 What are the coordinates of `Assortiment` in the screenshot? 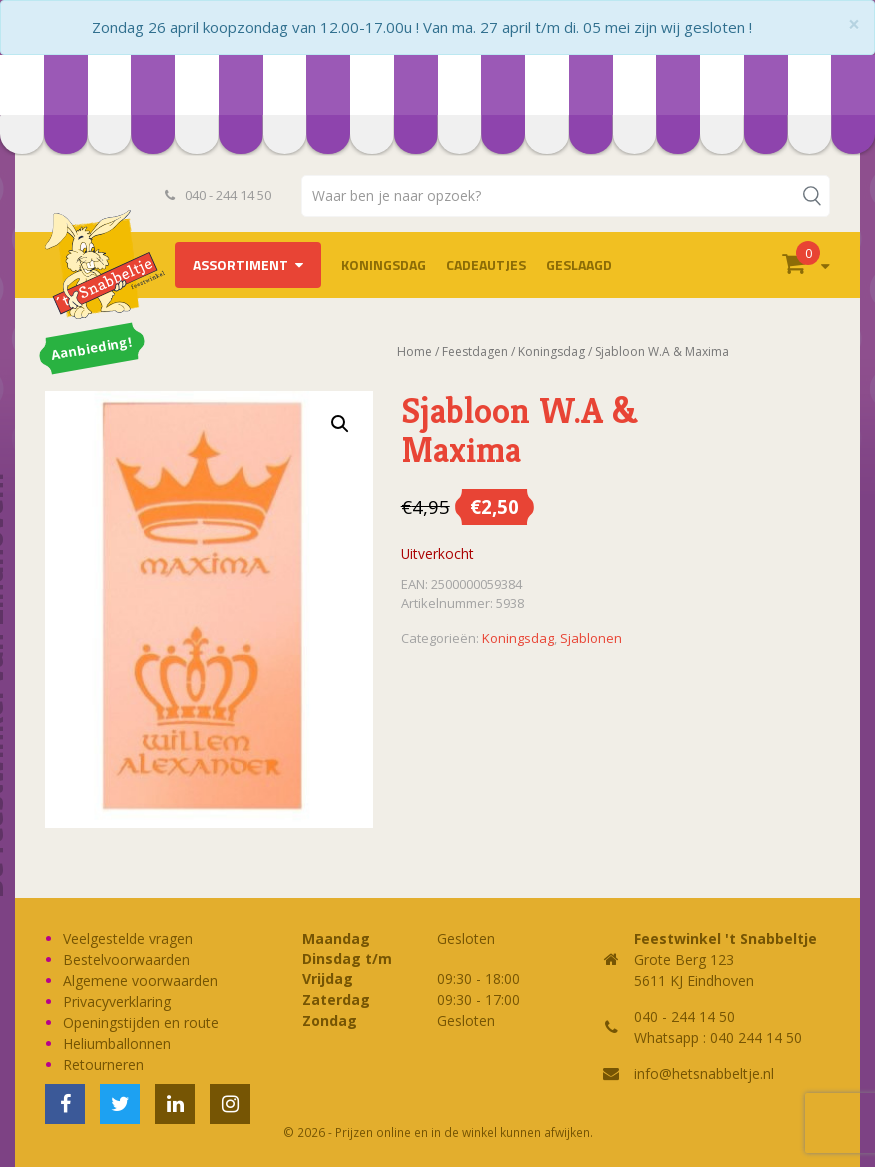 It's located at (240, 264).